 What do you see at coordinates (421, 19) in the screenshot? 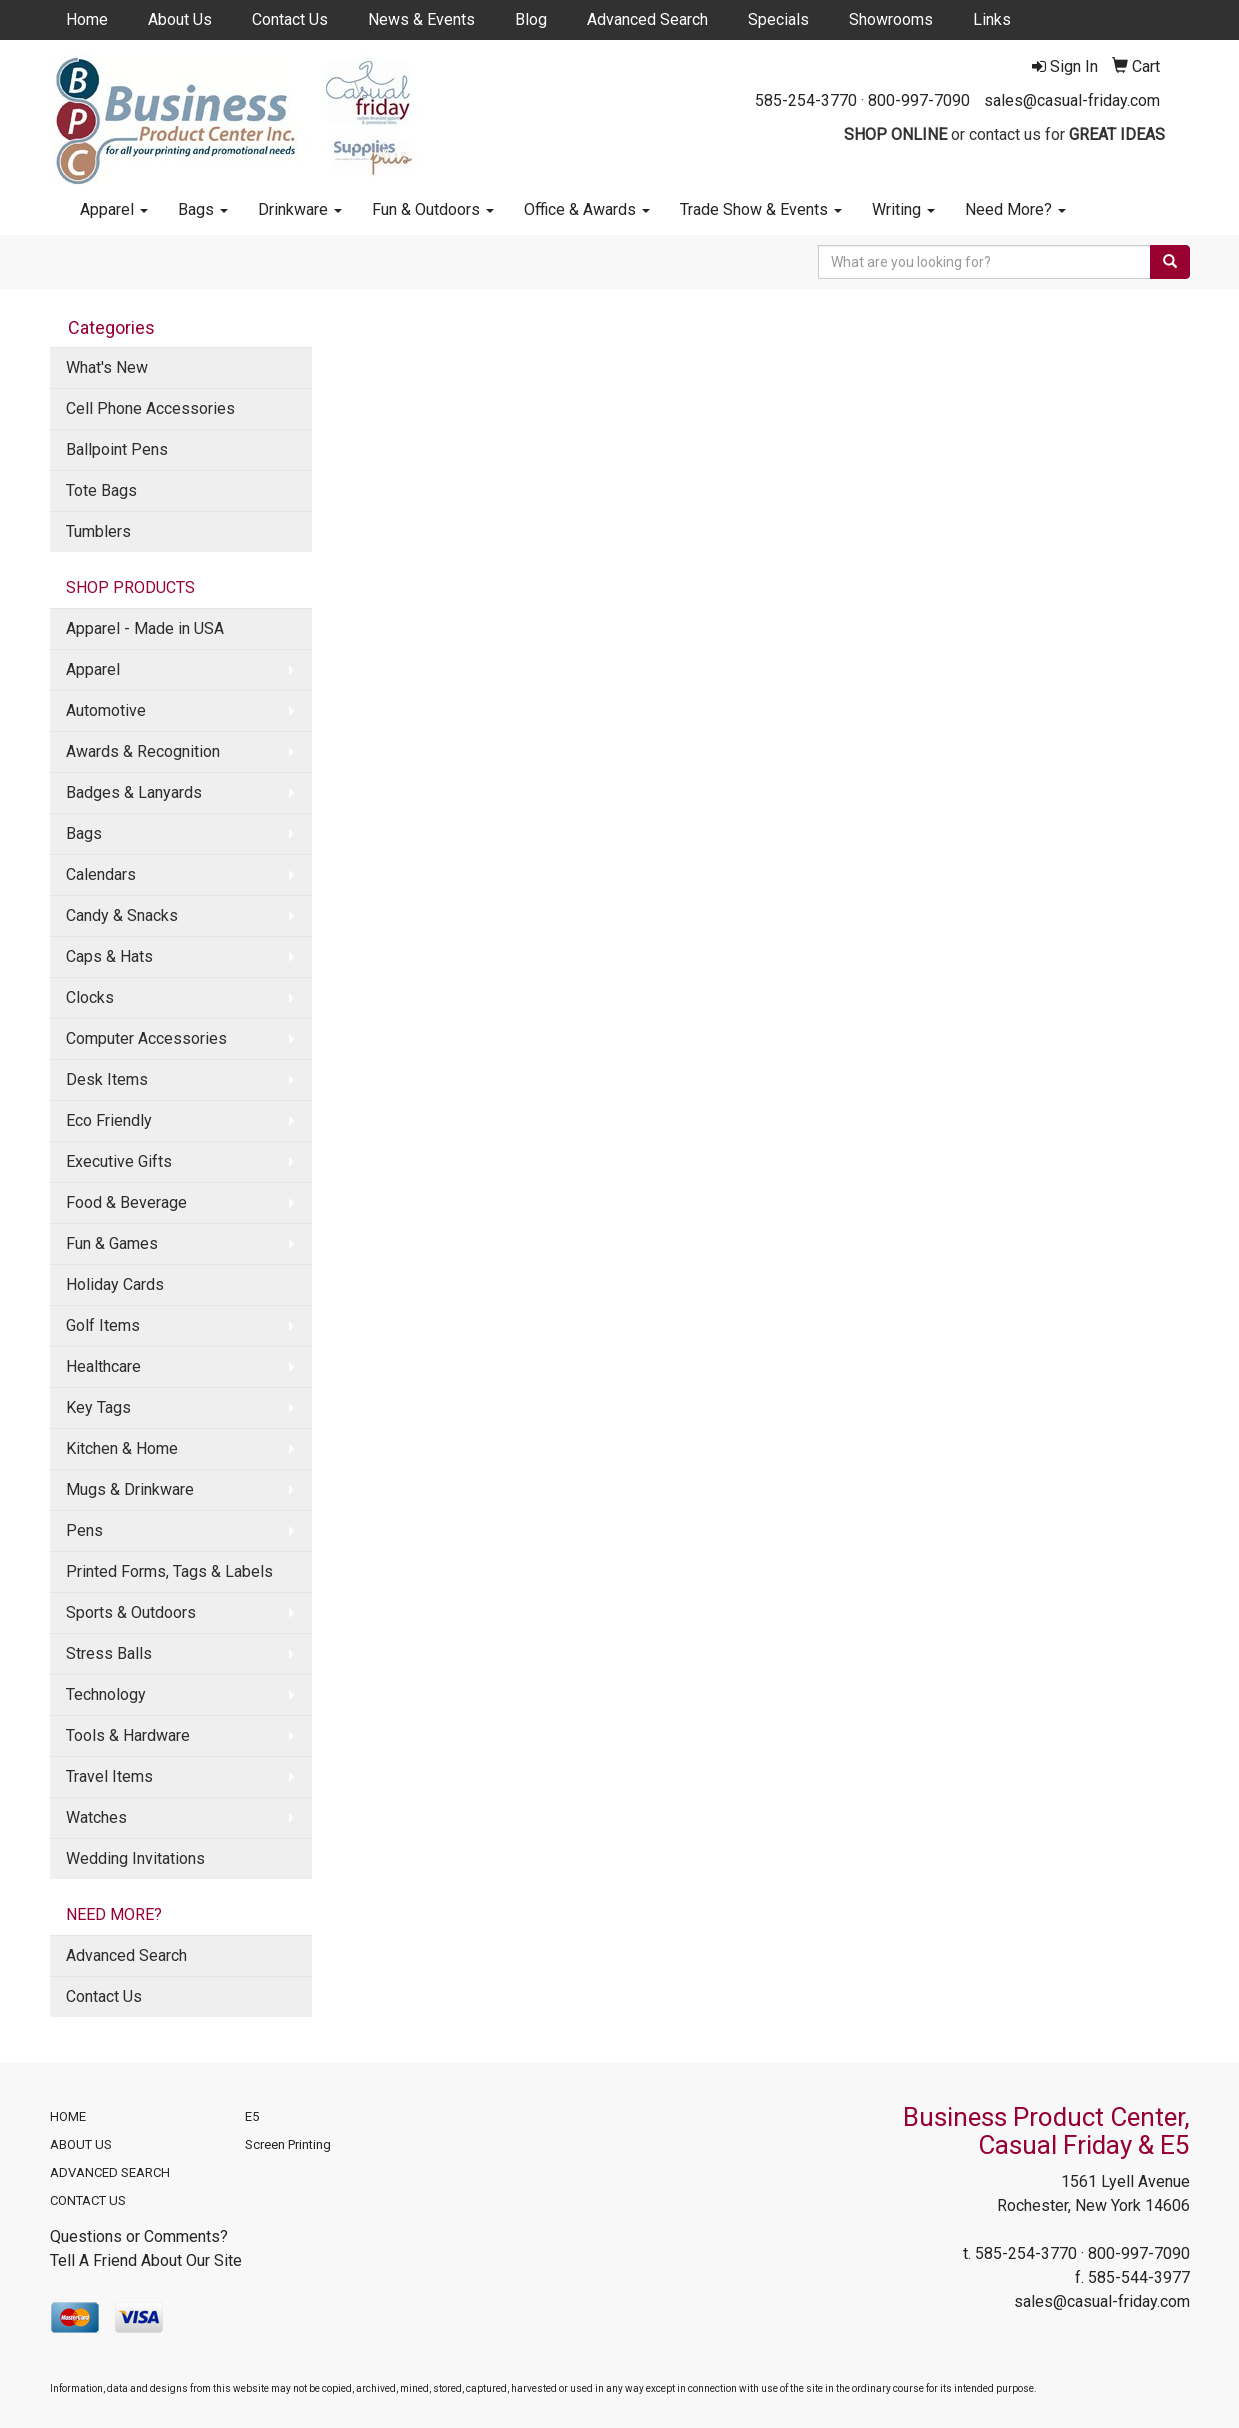
I see `News & Events` at bounding box center [421, 19].